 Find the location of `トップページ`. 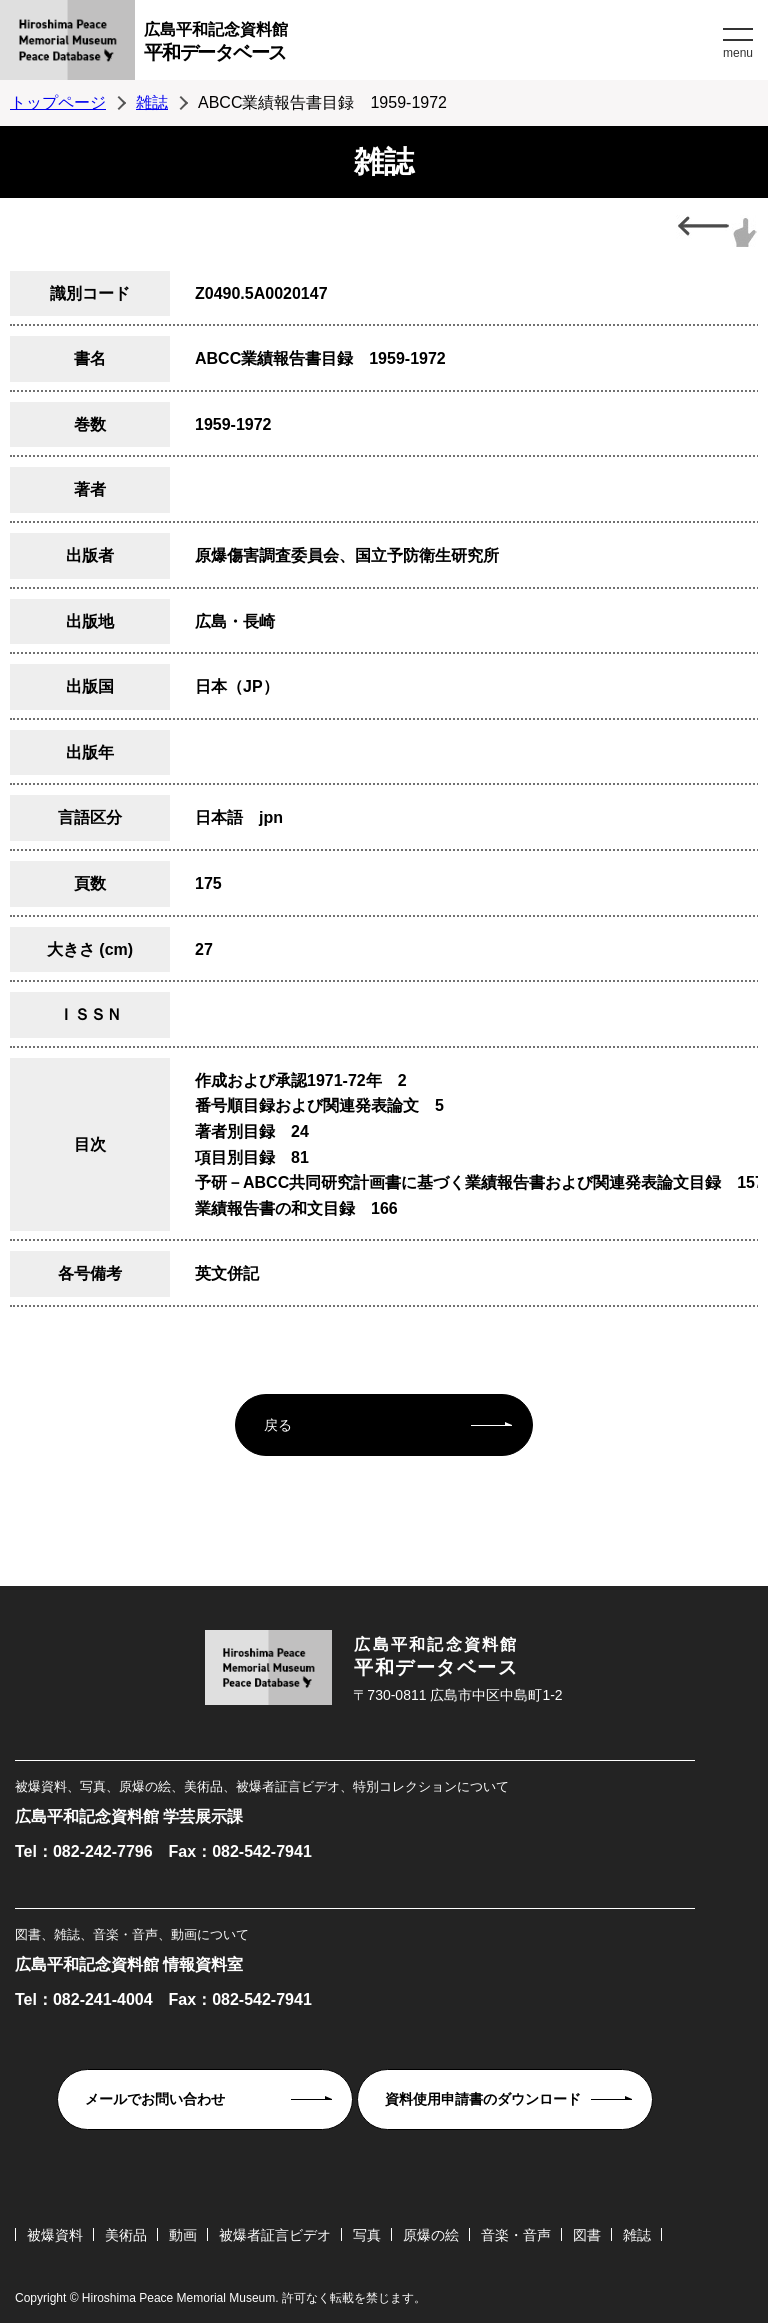

トップページ is located at coordinates (58, 102).